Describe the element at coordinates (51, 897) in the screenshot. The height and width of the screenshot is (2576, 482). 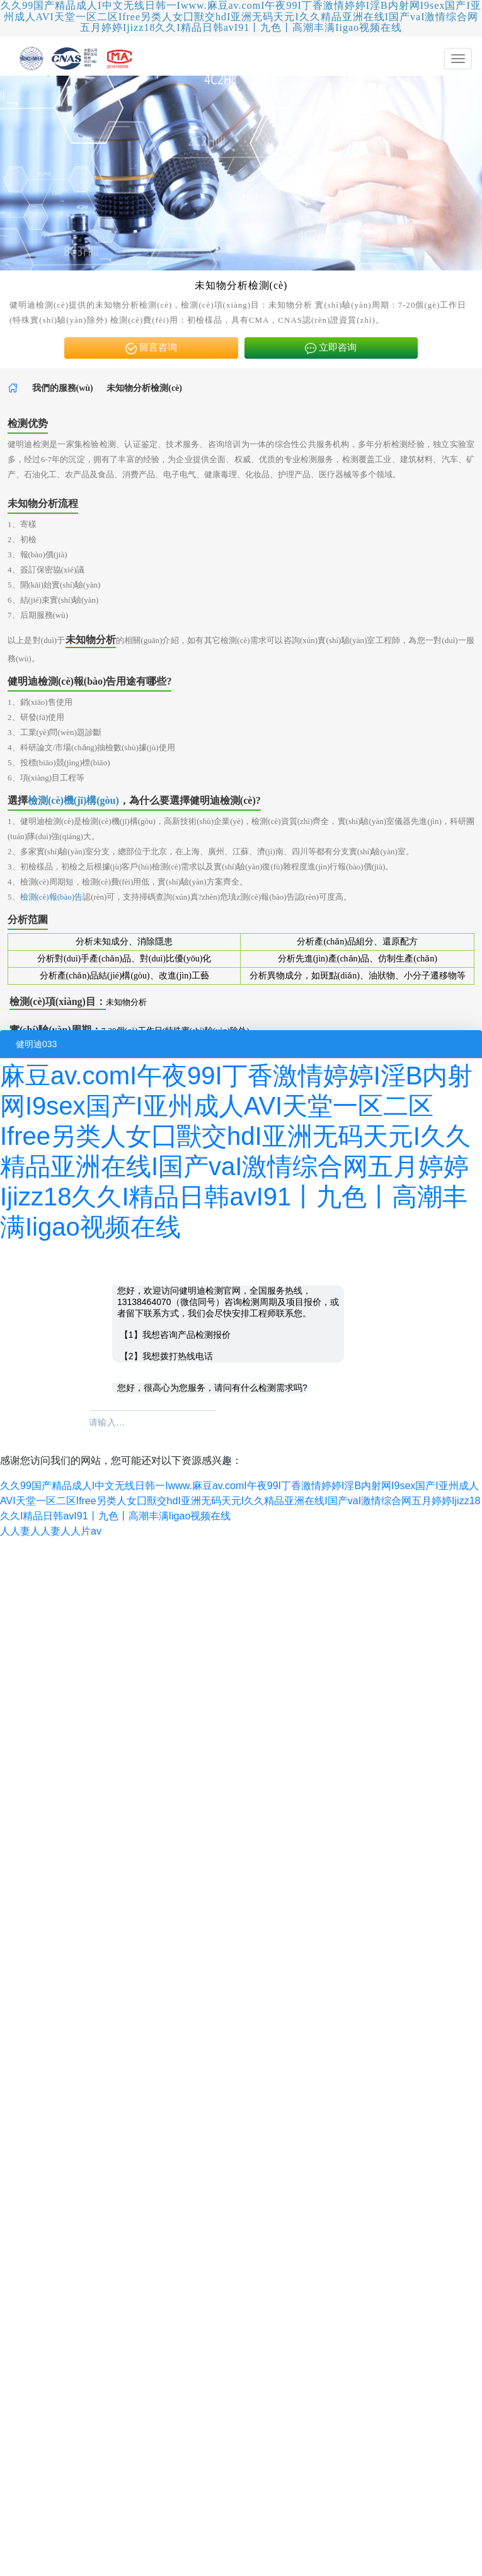
I see `檢測(cè)報(bào)告` at that location.